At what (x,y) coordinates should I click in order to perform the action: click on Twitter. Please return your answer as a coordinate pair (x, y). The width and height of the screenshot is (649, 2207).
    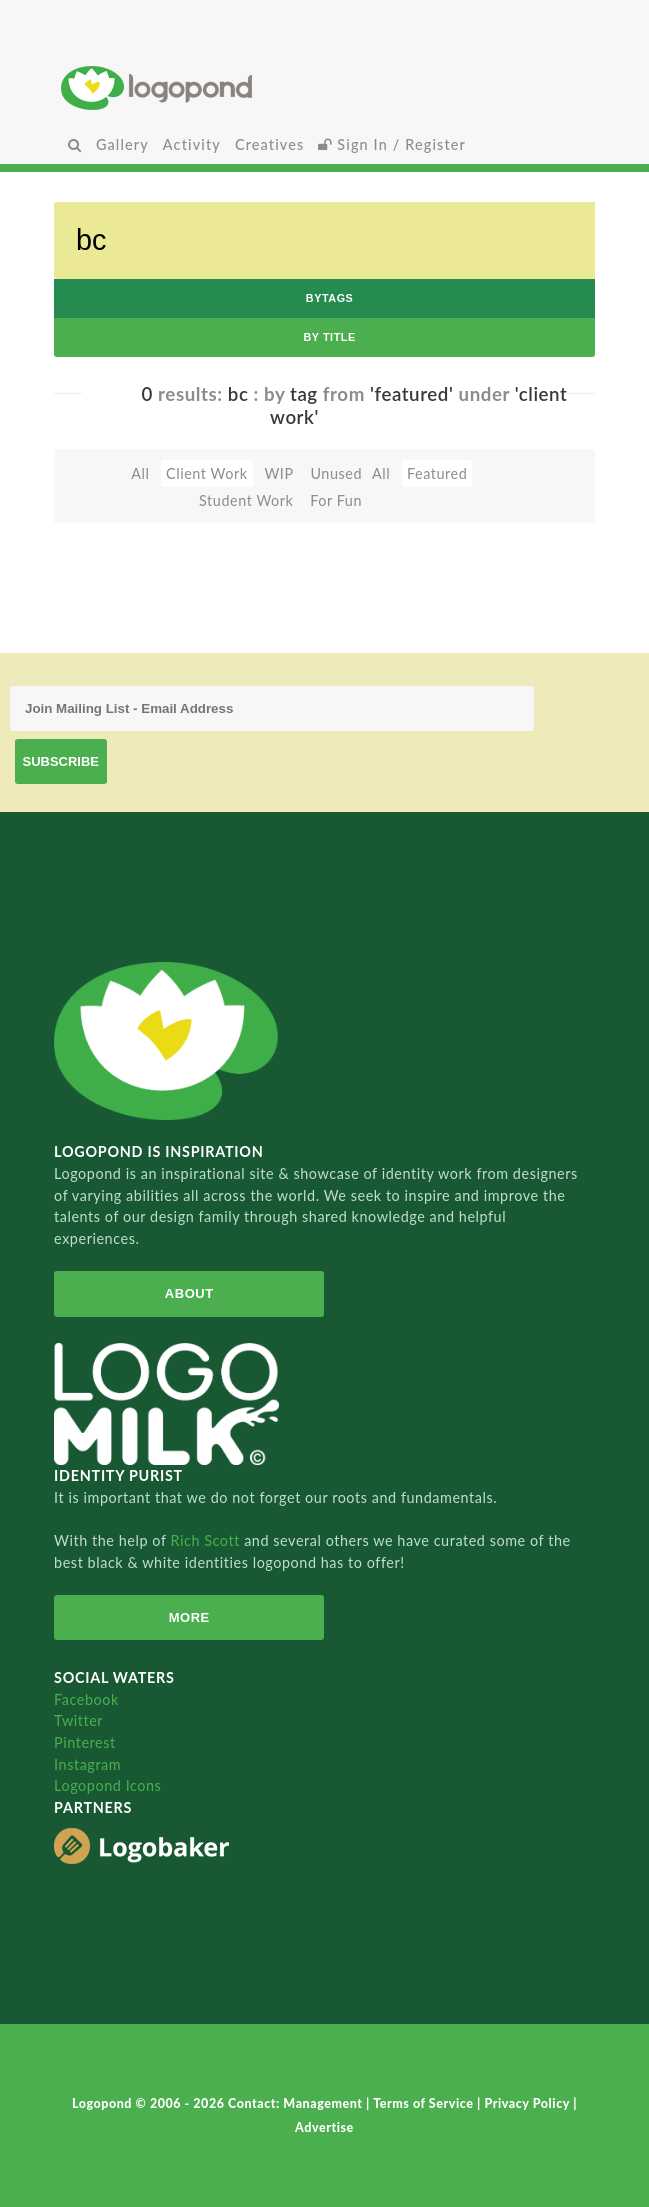
    Looking at the image, I should click on (78, 1720).